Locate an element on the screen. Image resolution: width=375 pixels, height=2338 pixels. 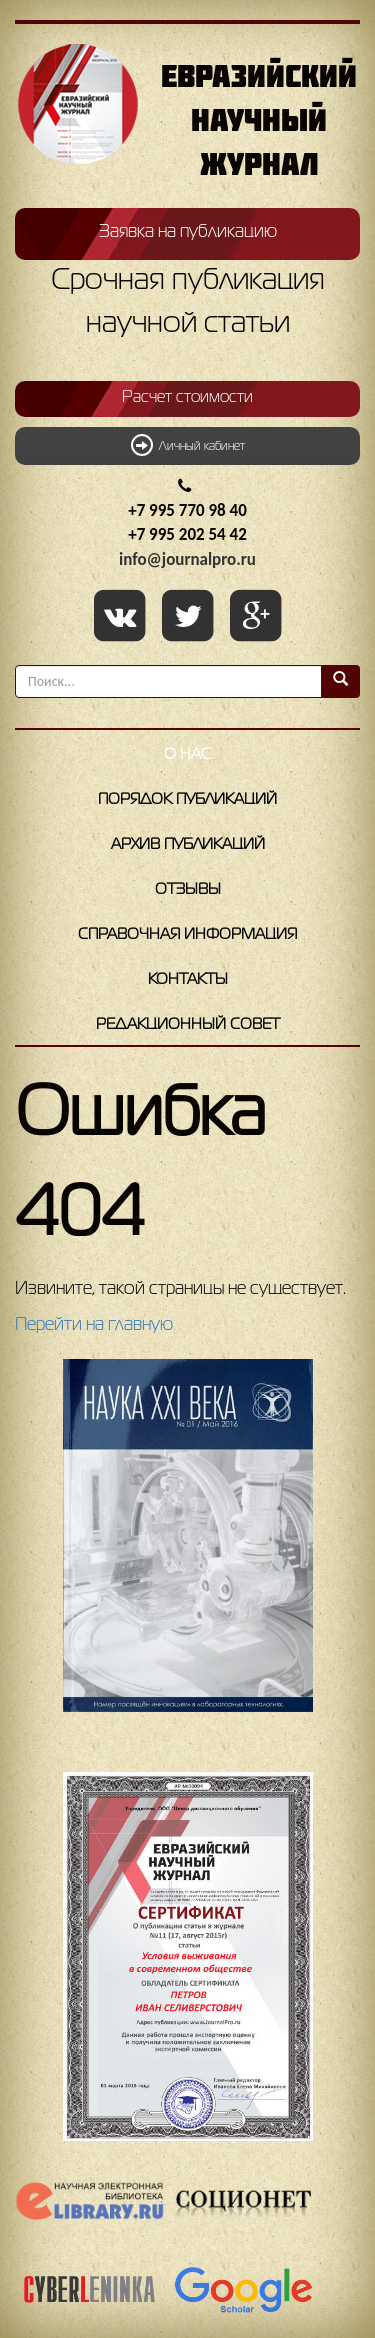
Отзывы is located at coordinates (188, 890).